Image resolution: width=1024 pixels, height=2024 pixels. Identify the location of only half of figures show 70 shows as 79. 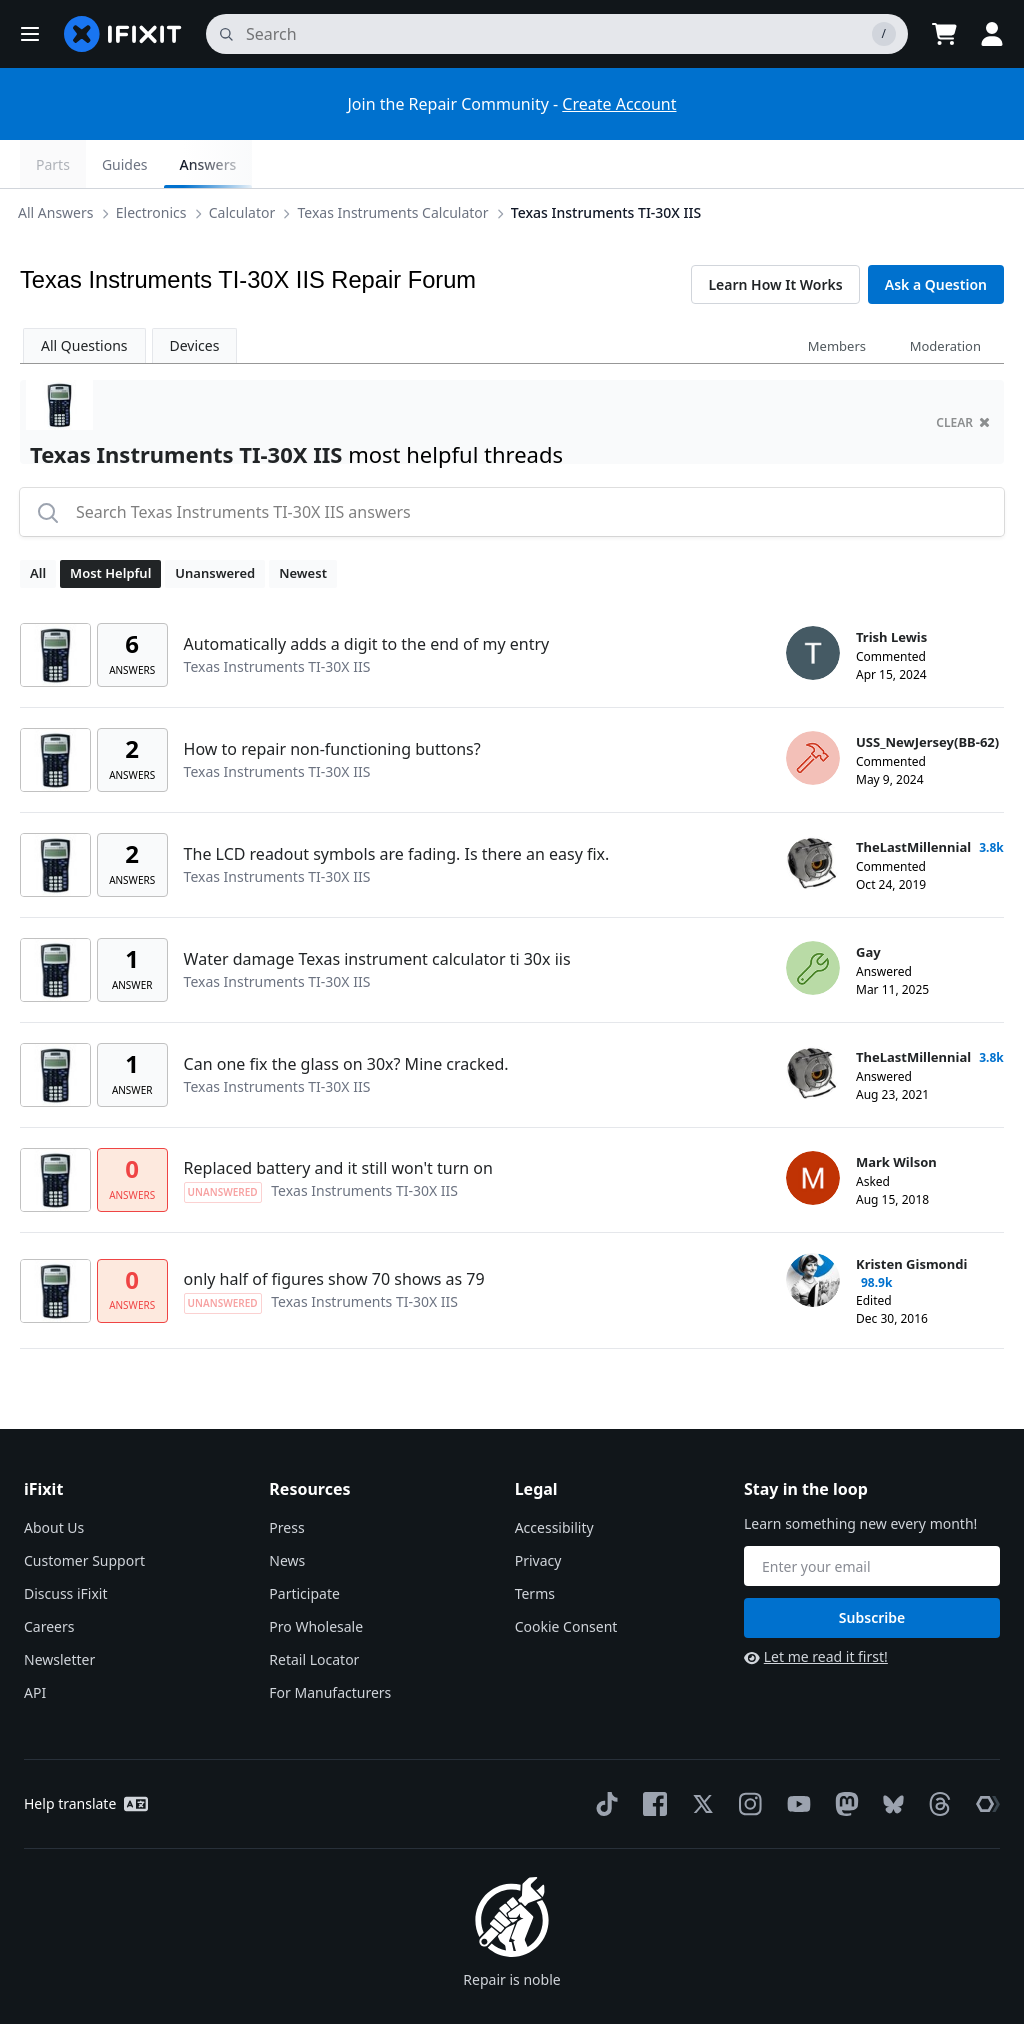
(334, 1231).